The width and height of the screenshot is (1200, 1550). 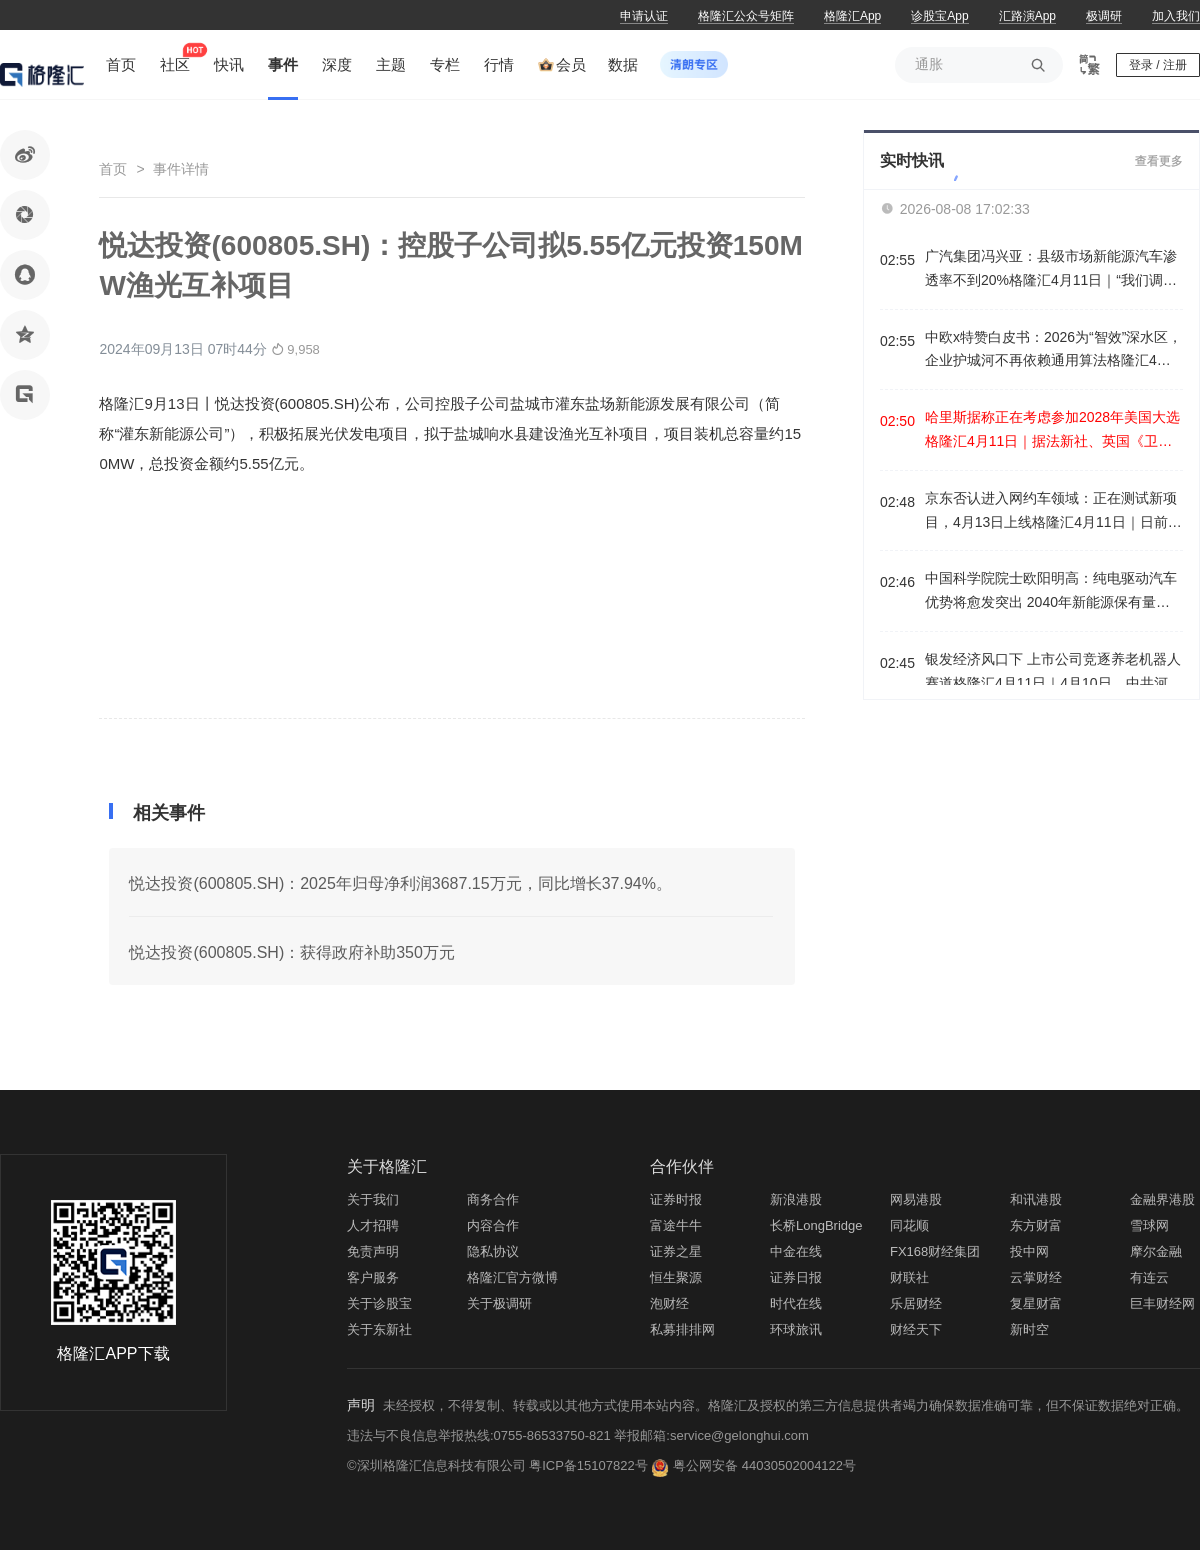 What do you see at coordinates (1104, 16) in the screenshot?
I see `极调研` at bounding box center [1104, 16].